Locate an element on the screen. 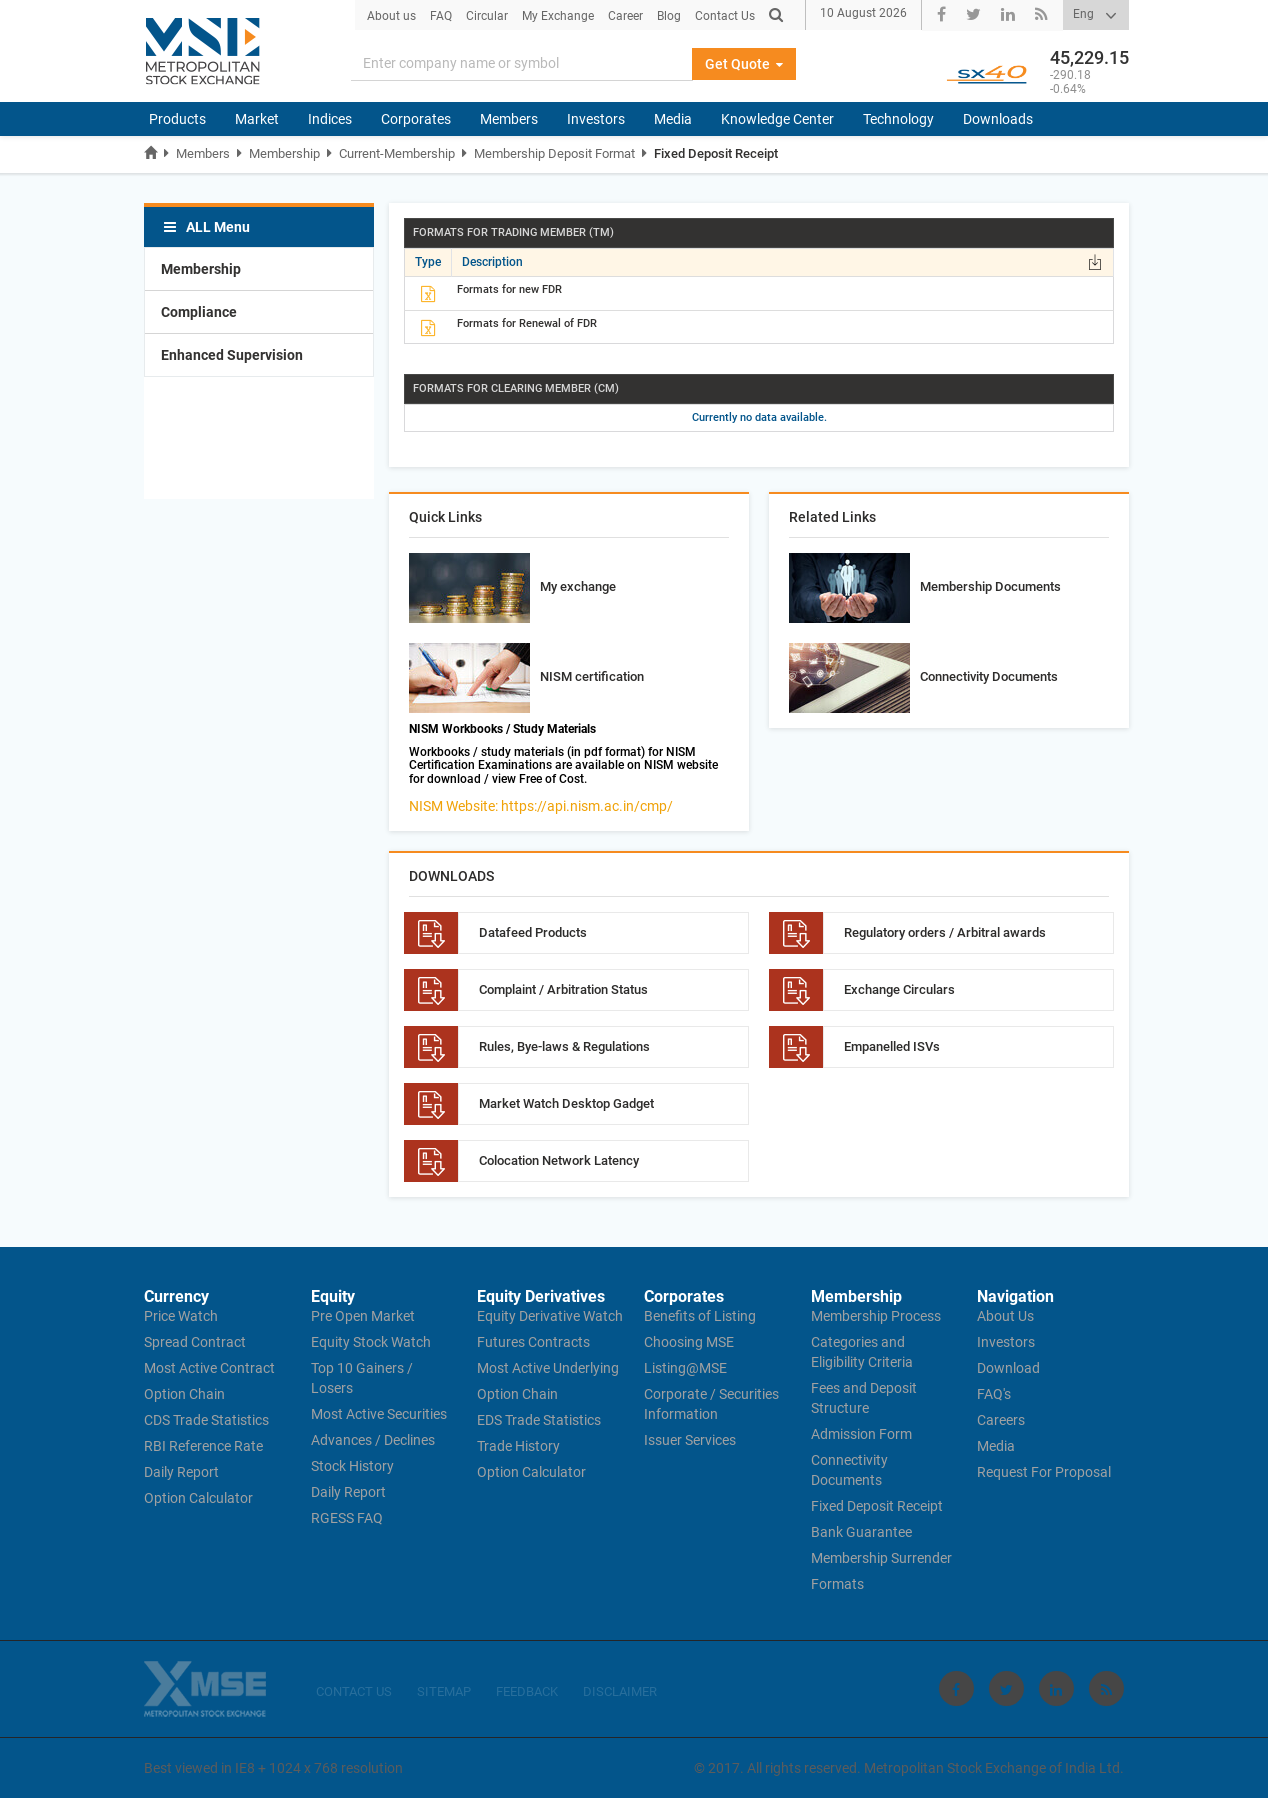  DISCLAIMER is located at coordinates (620, 1691).